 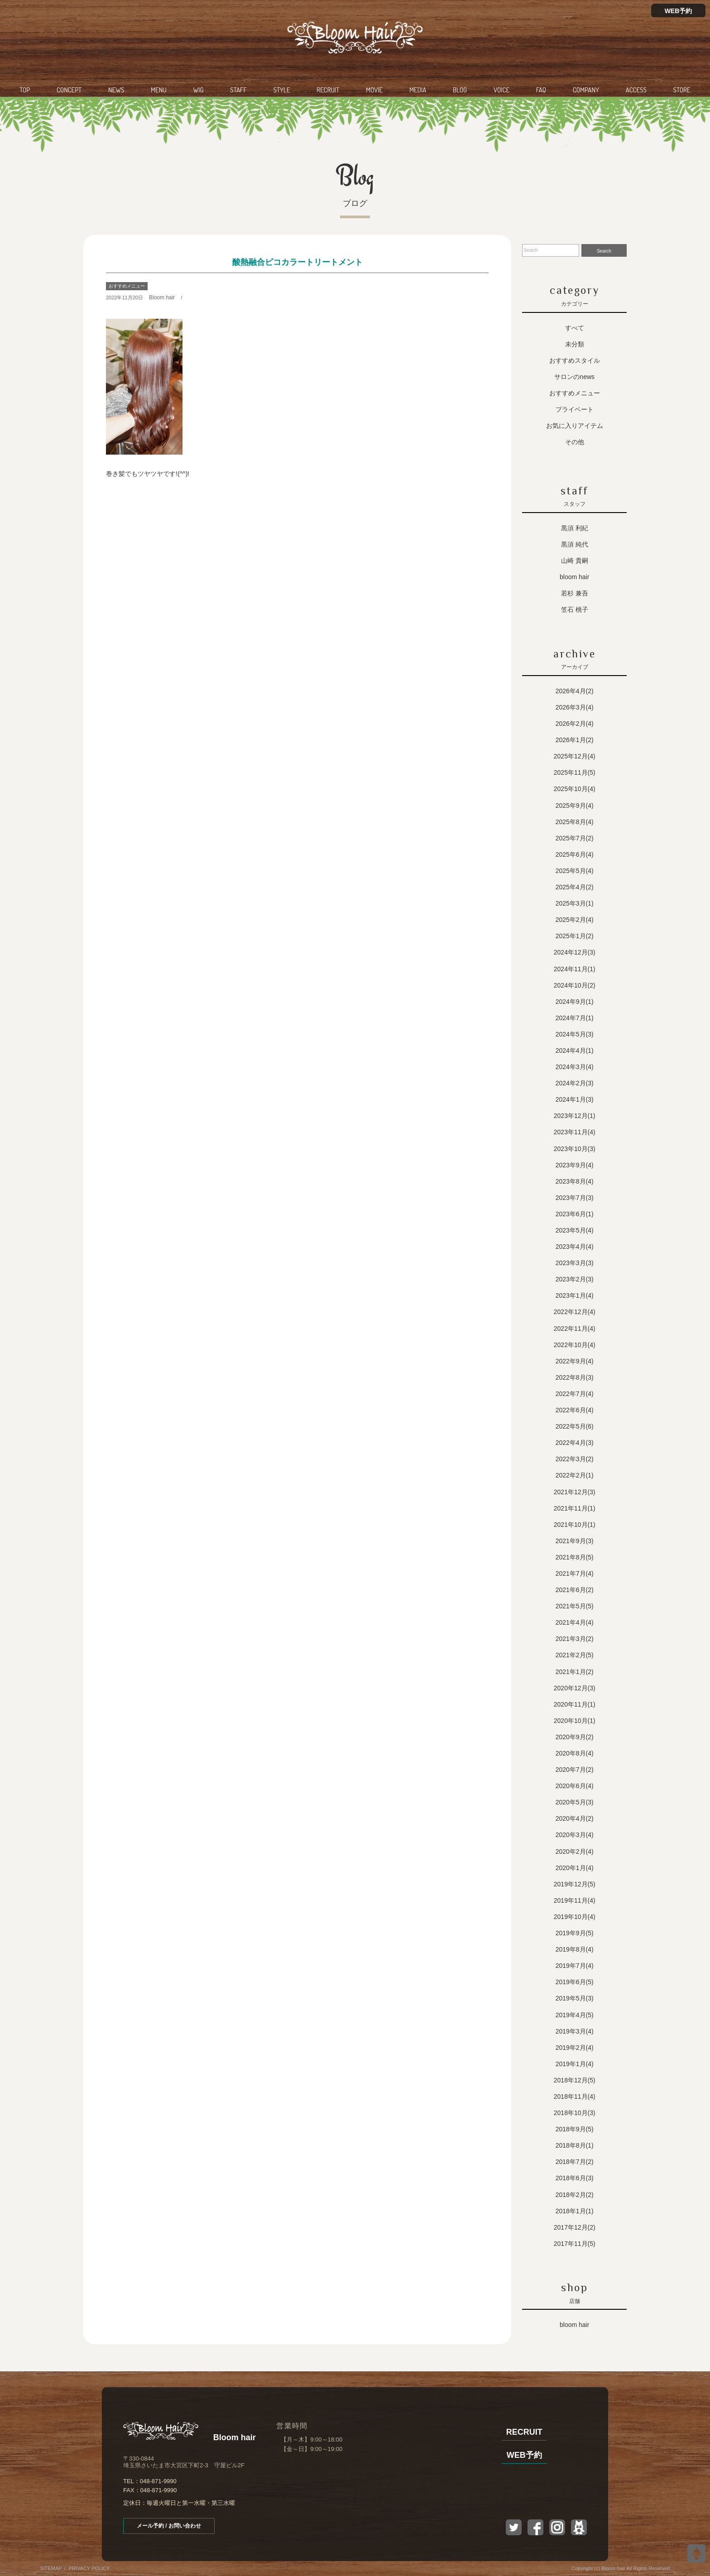 What do you see at coordinates (575, 1998) in the screenshot?
I see `2019年5月(3)` at bounding box center [575, 1998].